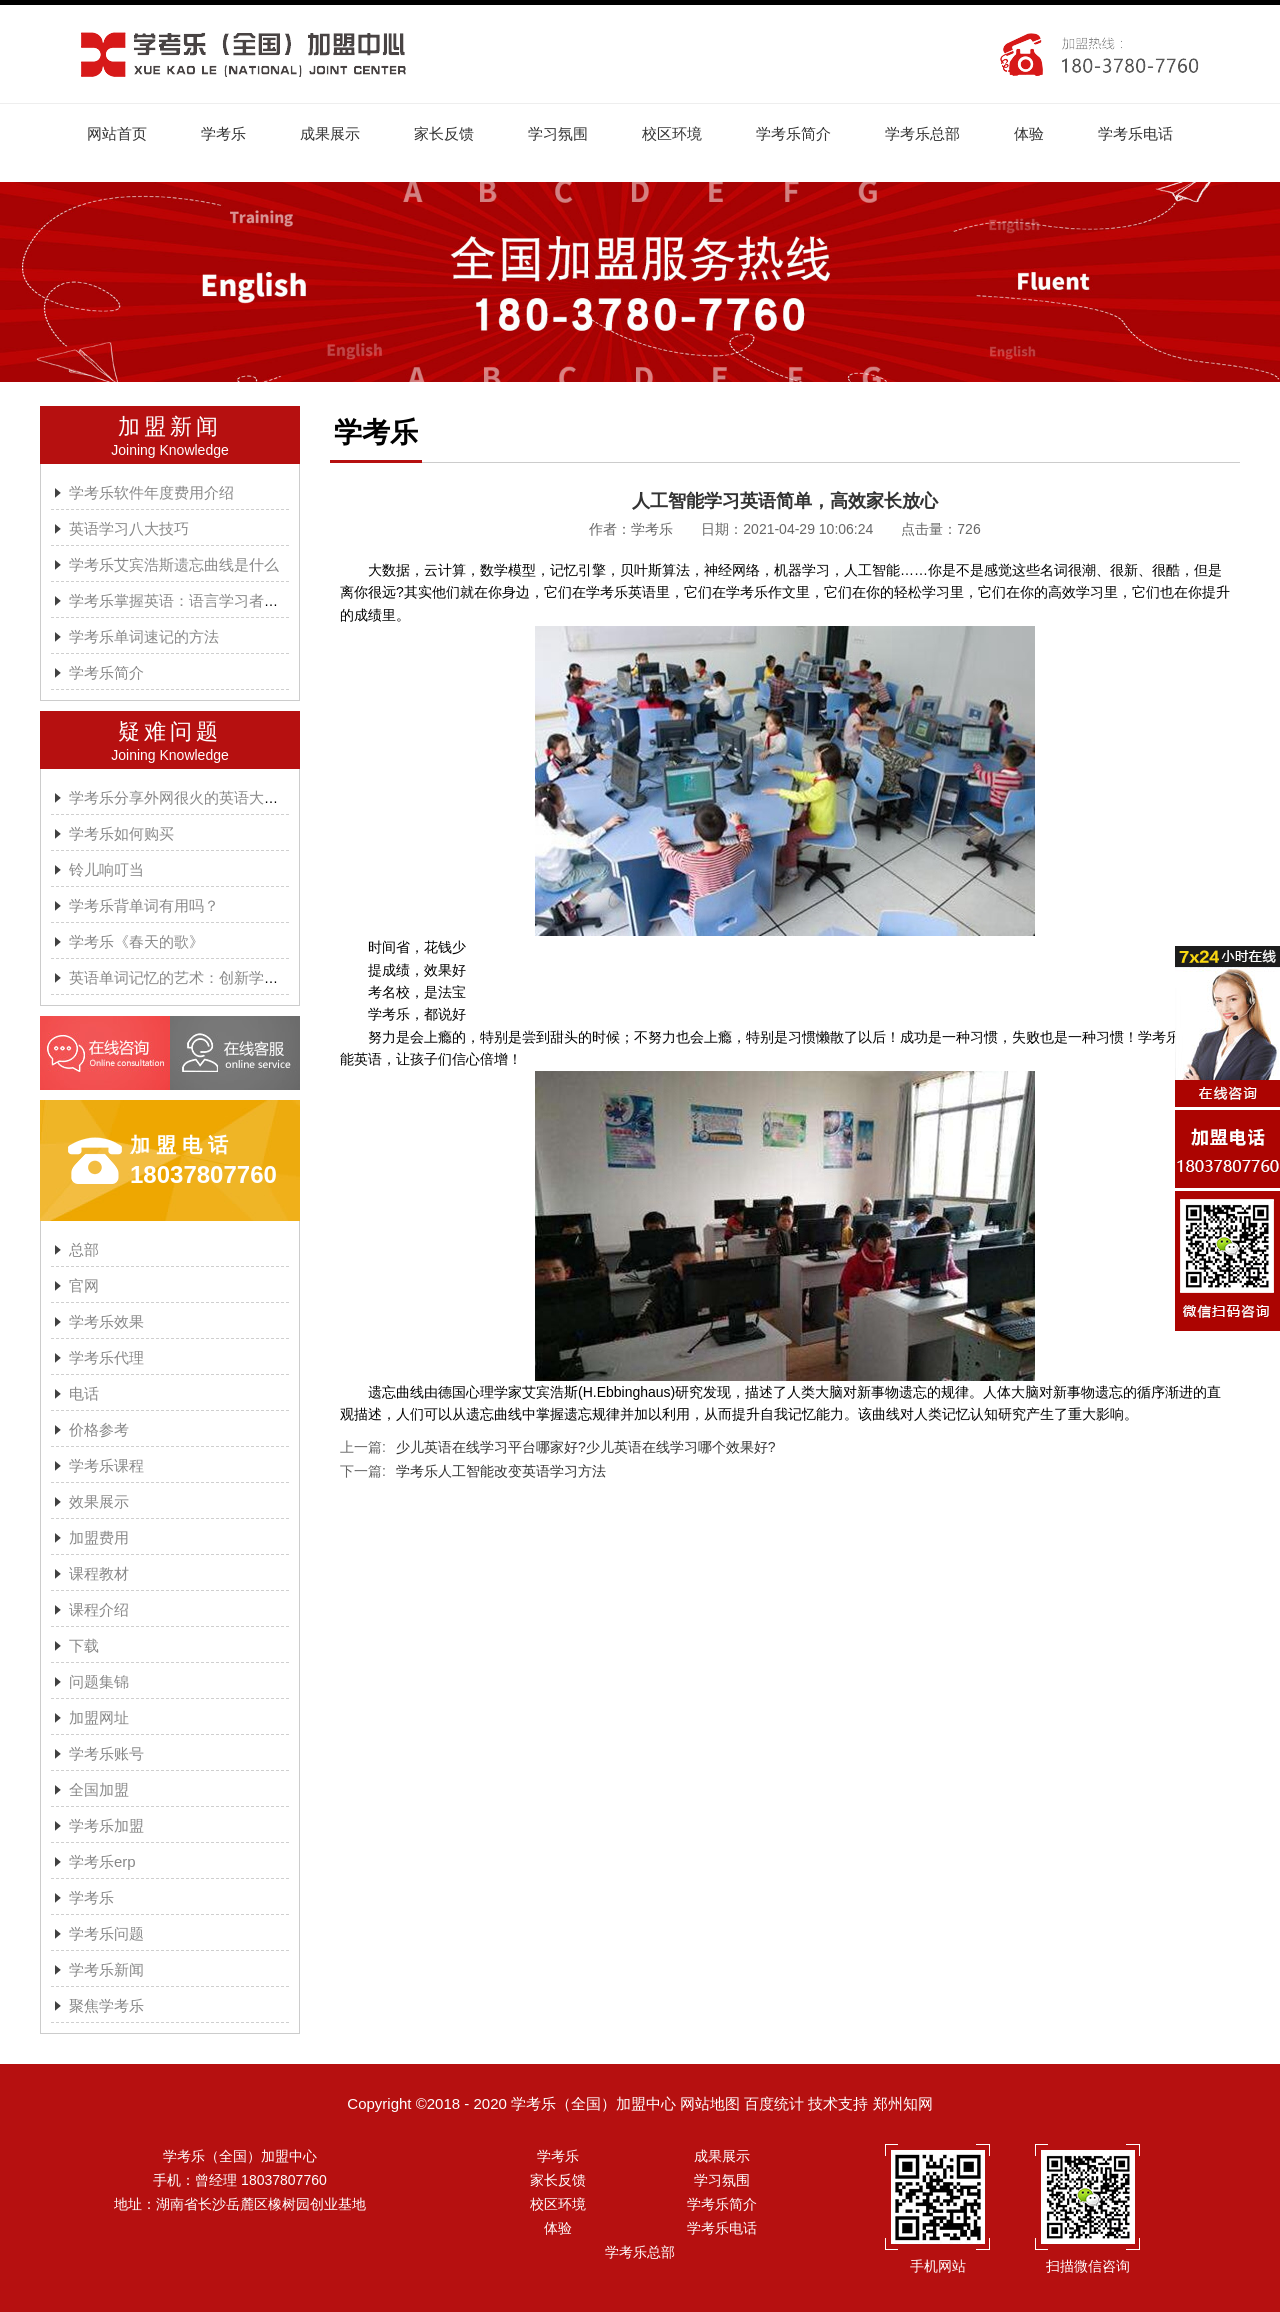 The width and height of the screenshot is (1280, 2312). I want to click on 校区环境, so click(672, 133).